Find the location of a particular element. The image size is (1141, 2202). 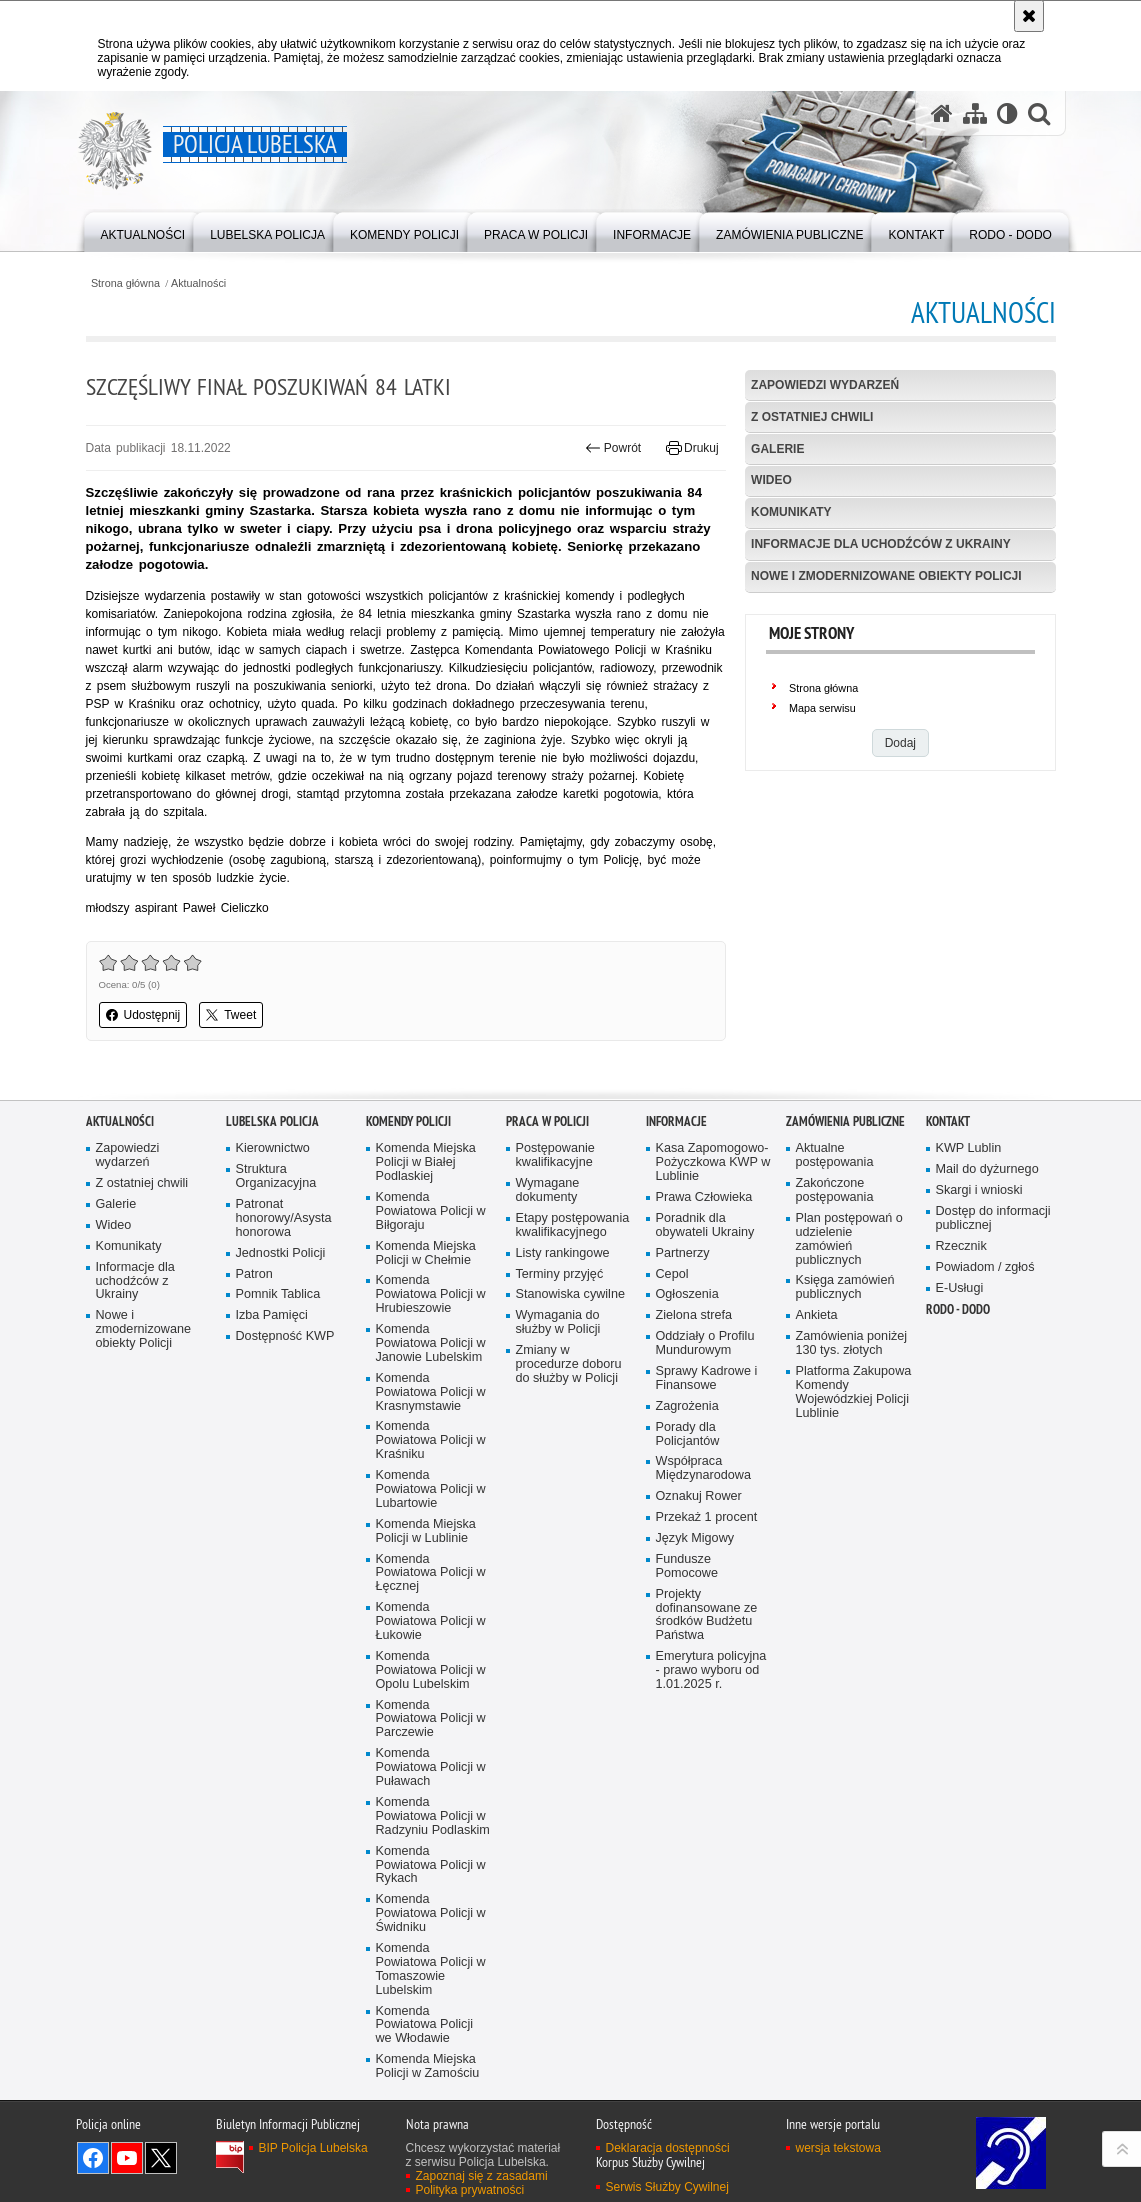

Patronat honorowy/Asysta honorowa is located at coordinates (284, 1344).